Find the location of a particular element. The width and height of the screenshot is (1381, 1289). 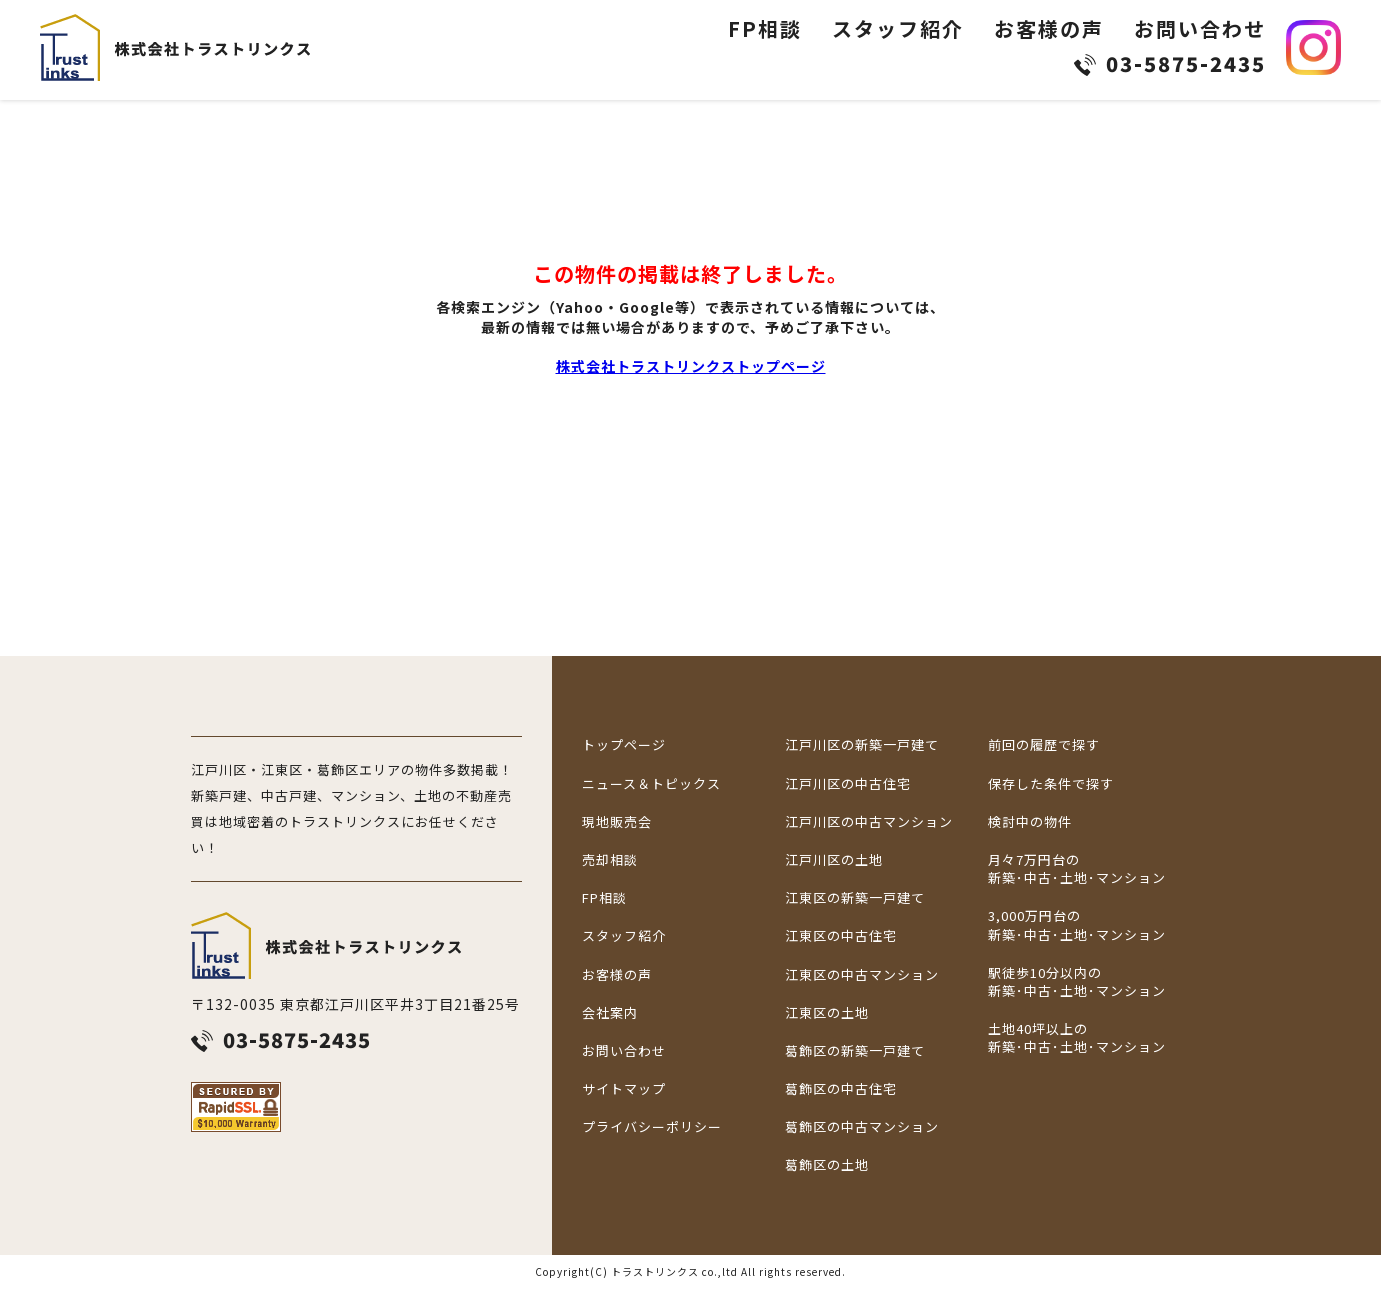

葛飾区の新築一戸建て is located at coordinates (855, 1051).